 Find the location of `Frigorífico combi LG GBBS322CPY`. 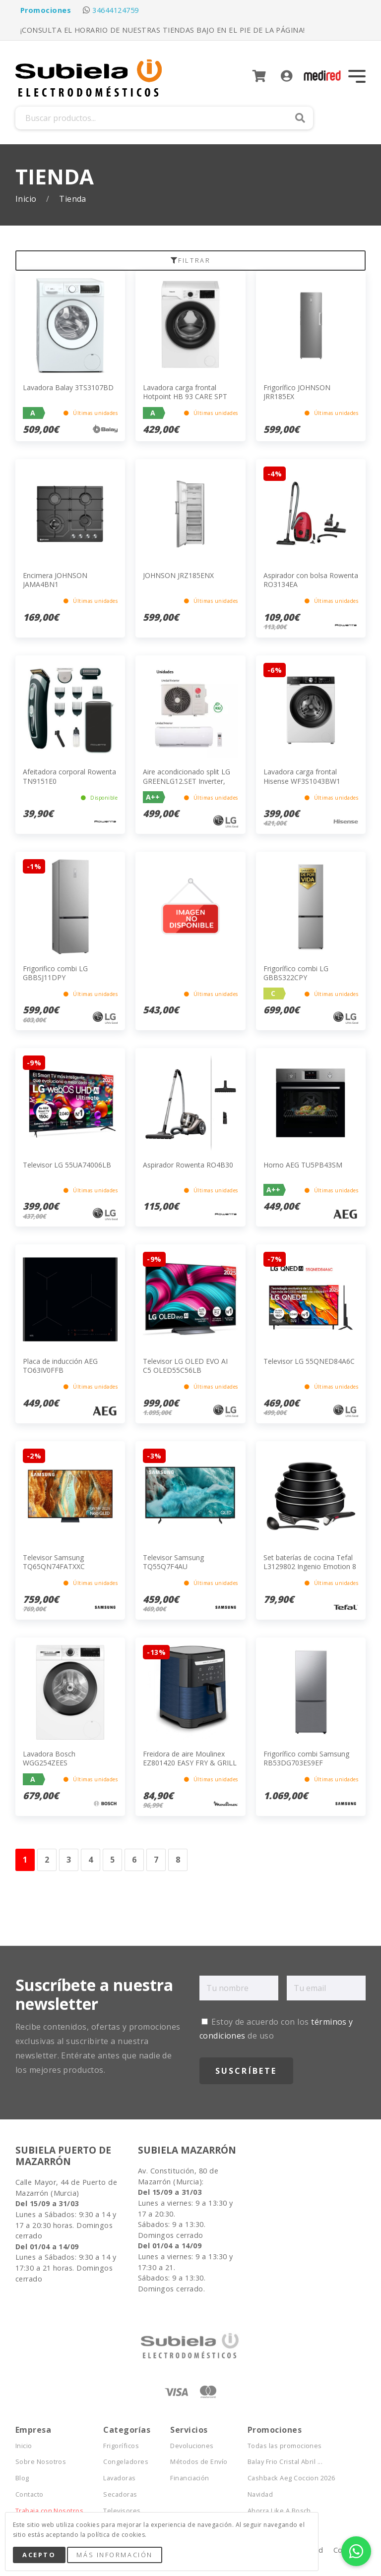

Frigorífico combi LG GBBS322CPY is located at coordinates (295, 973).